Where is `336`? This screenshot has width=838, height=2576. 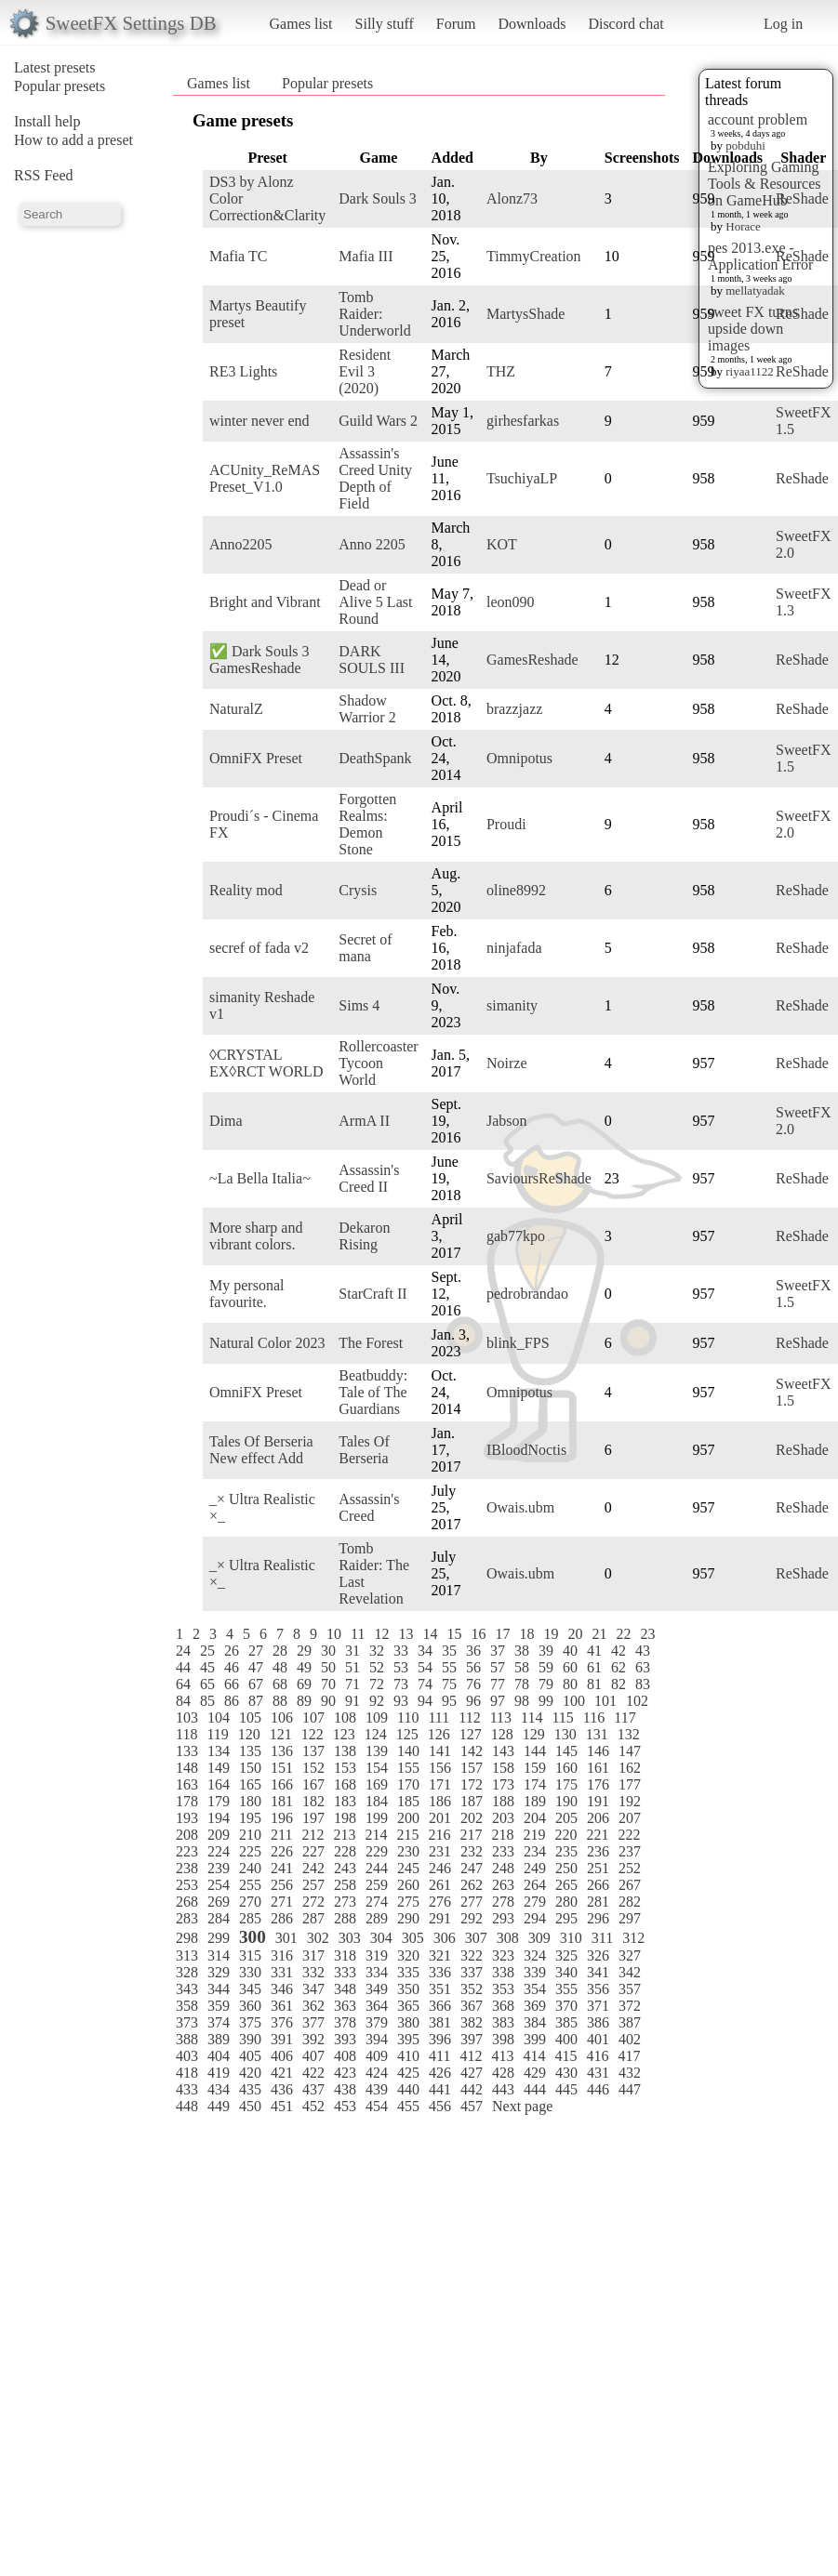
336 is located at coordinates (440, 1972).